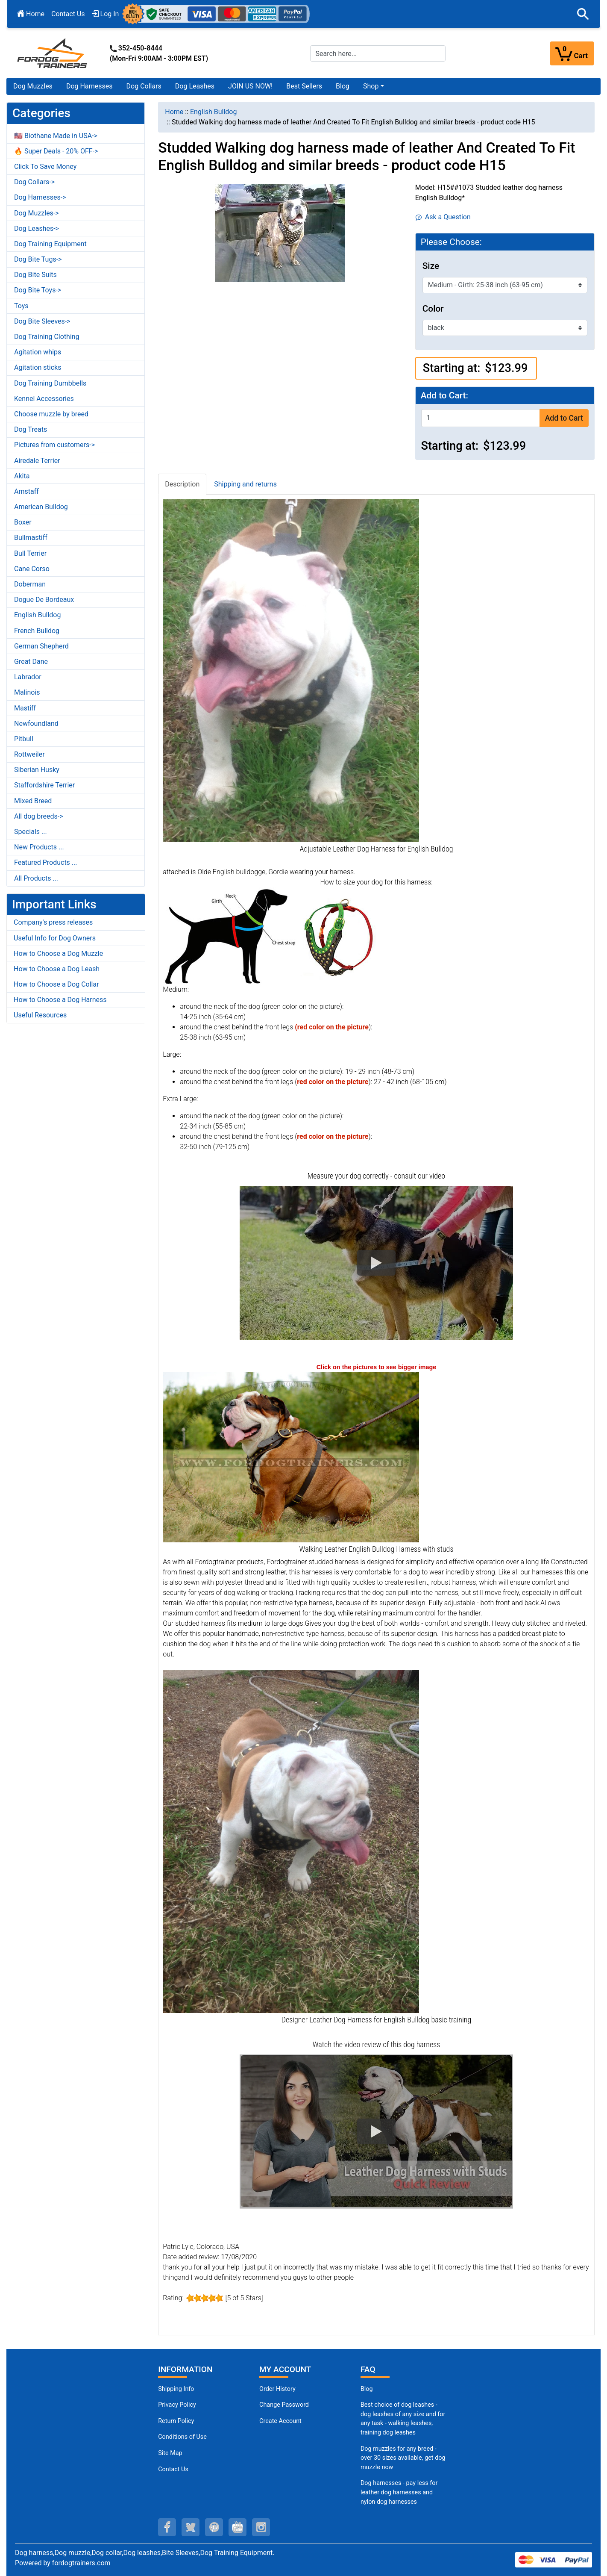 The width and height of the screenshot is (607, 2576). I want to click on Bullmastiff, so click(30, 537).